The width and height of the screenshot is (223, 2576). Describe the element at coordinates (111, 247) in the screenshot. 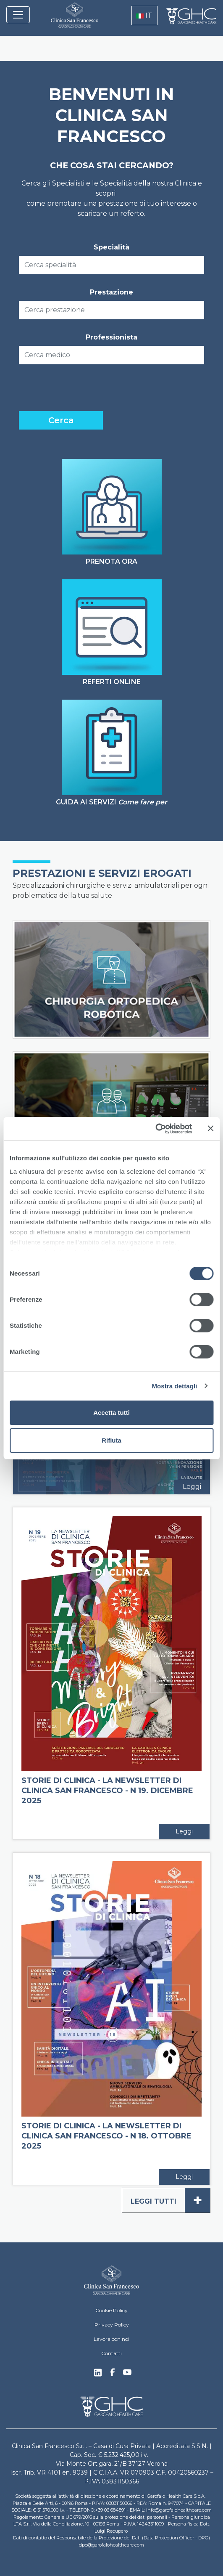

I see `Specialità` at that location.